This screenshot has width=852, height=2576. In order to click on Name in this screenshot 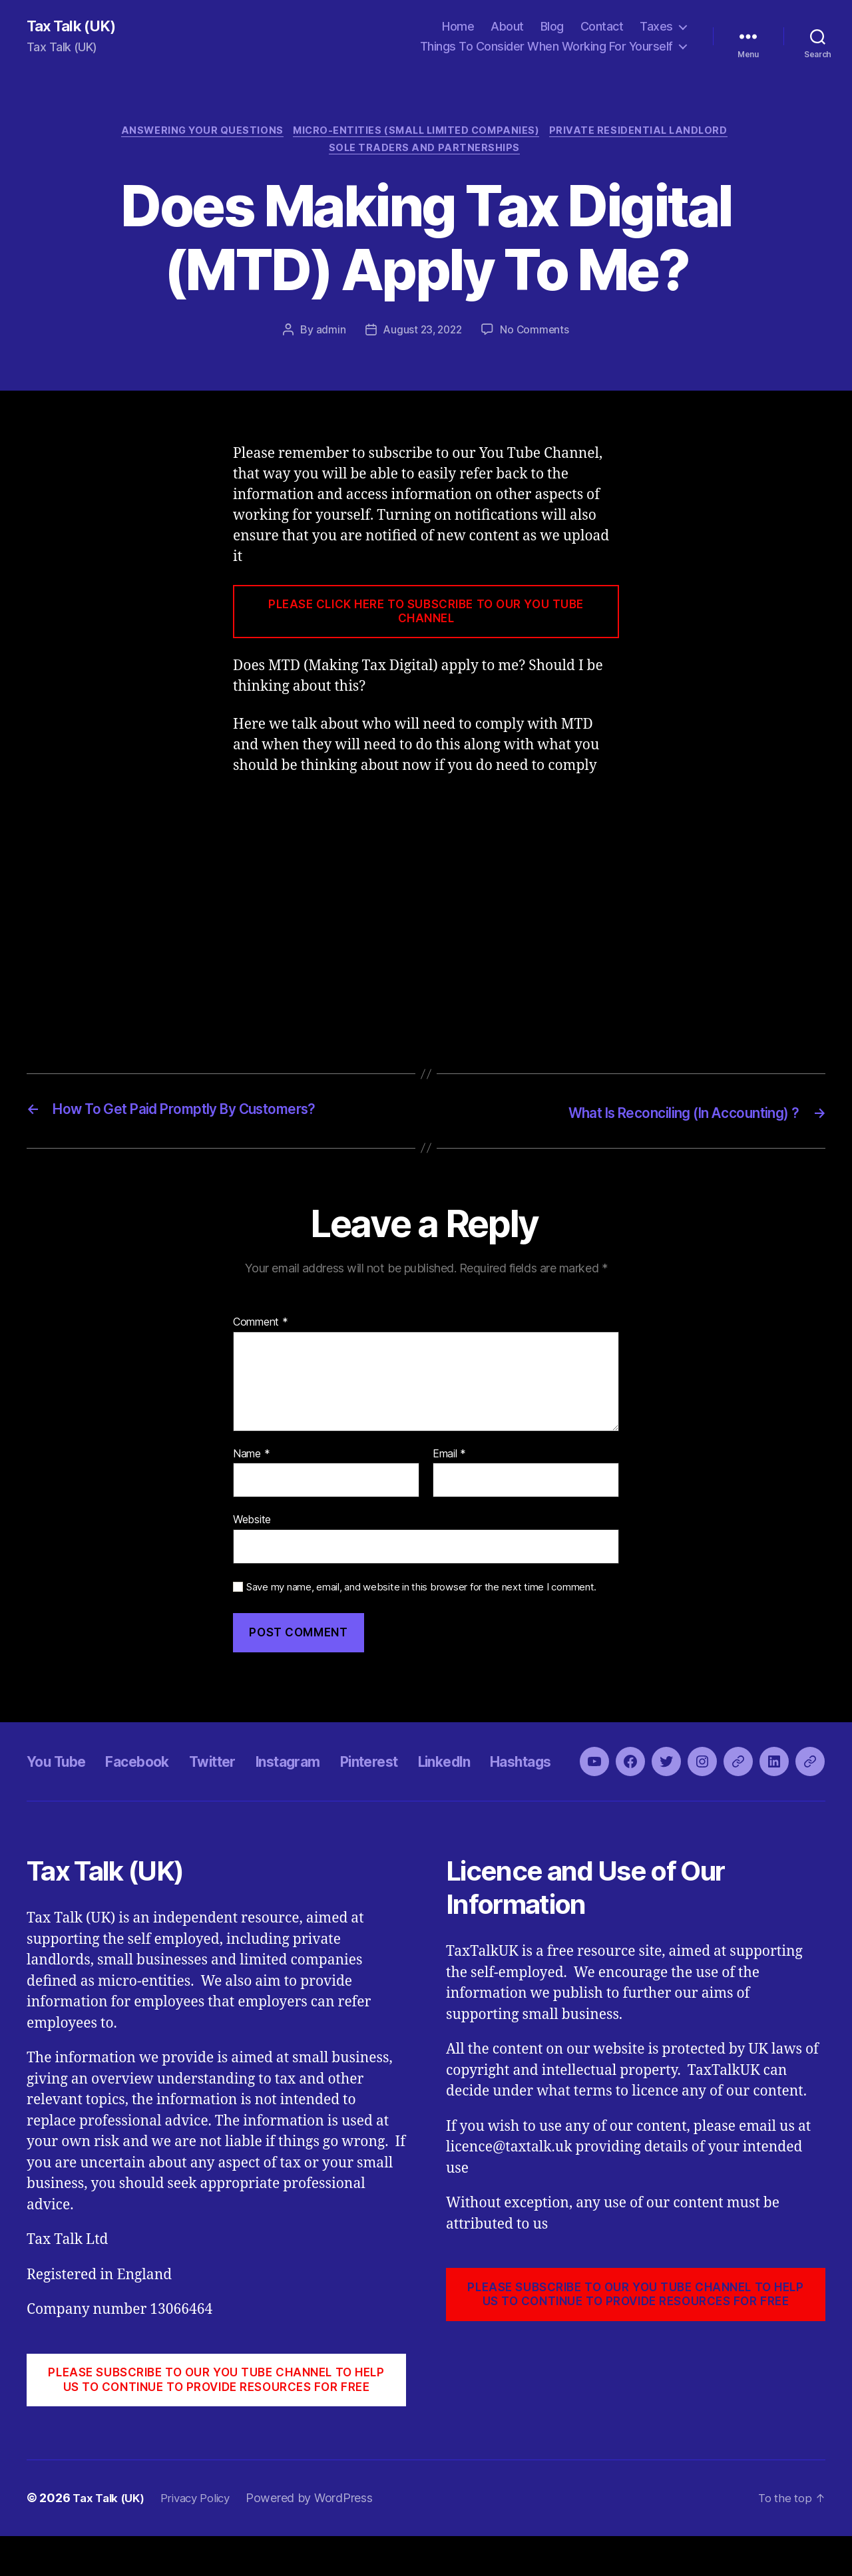, I will do `click(251, 1458)`.